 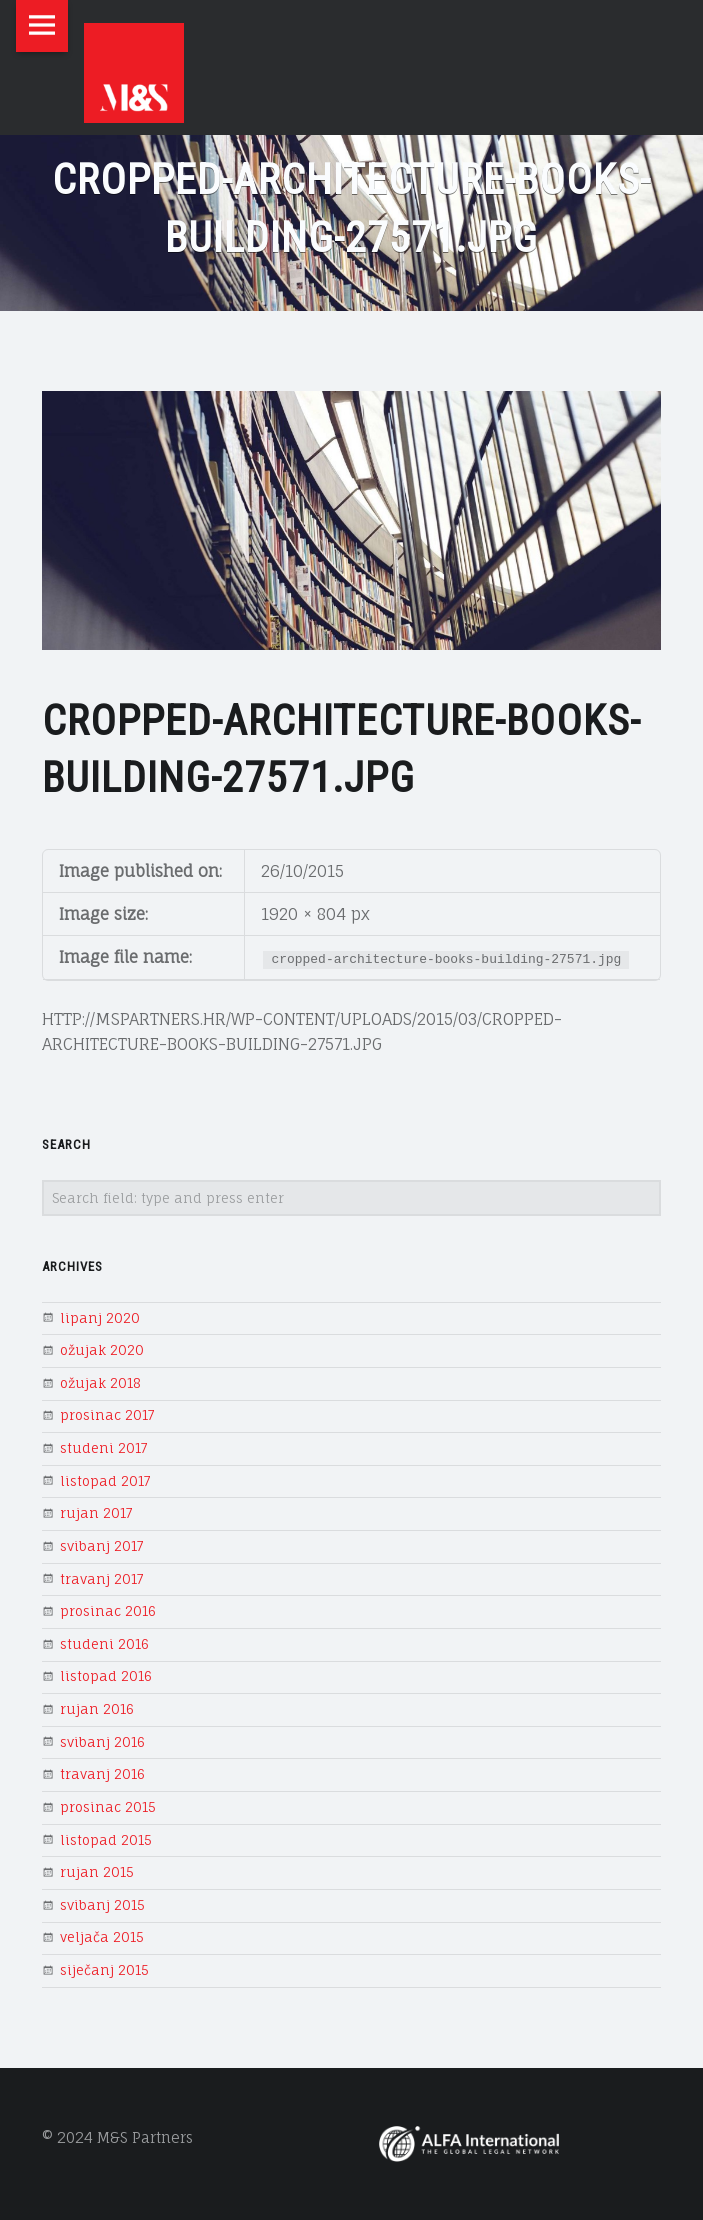 What do you see at coordinates (102, 1774) in the screenshot?
I see `travanj 2016` at bounding box center [102, 1774].